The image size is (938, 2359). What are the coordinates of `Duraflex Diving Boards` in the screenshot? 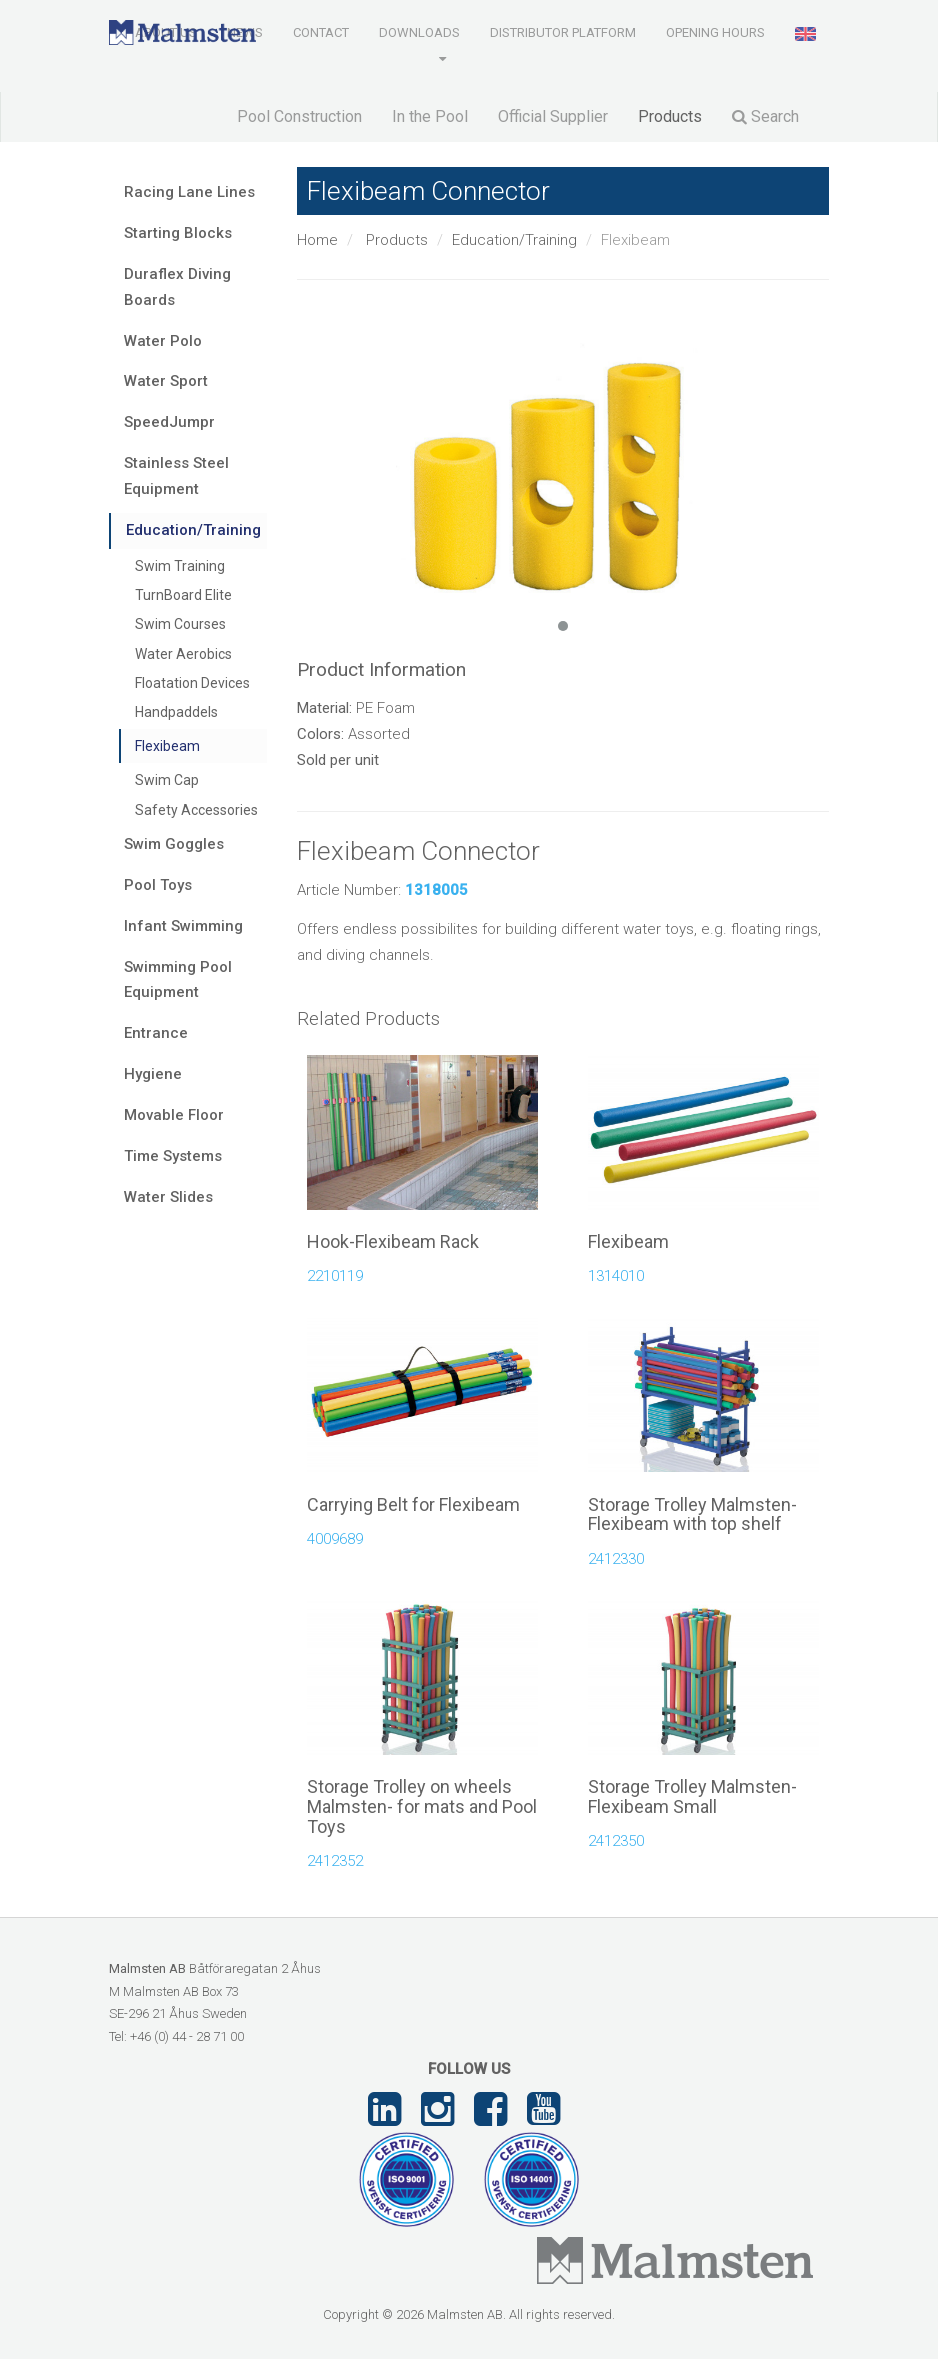 It's located at (177, 287).